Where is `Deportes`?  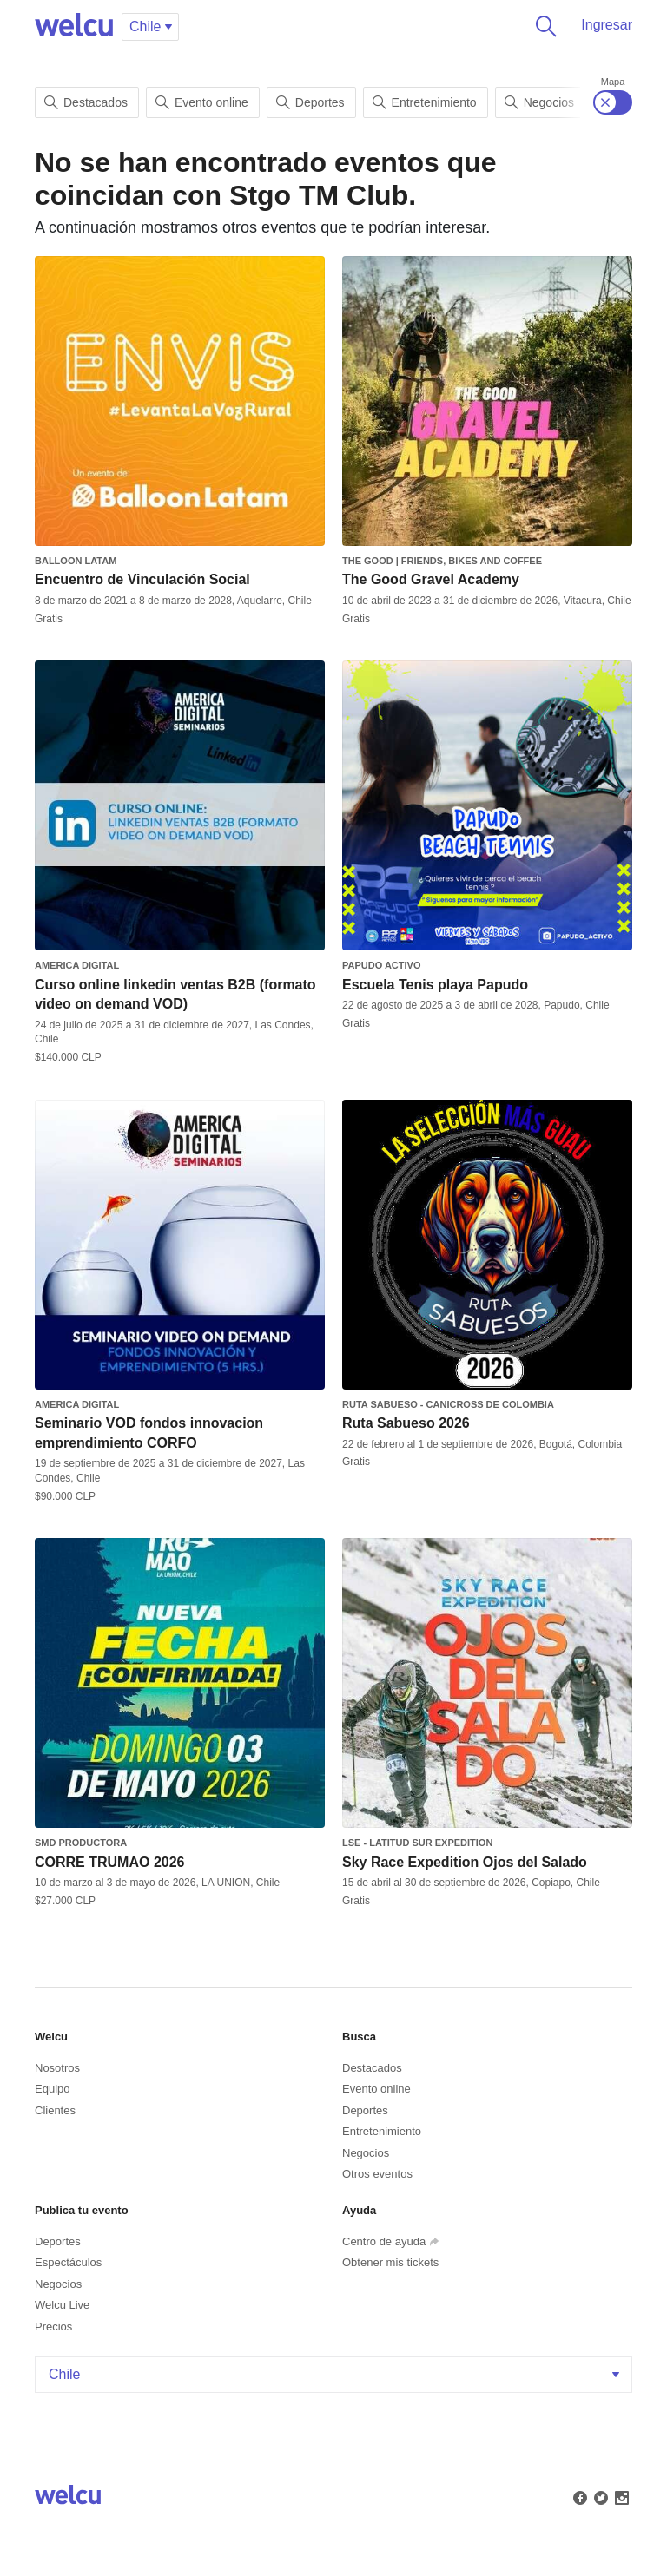 Deportes is located at coordinates (310, 102).